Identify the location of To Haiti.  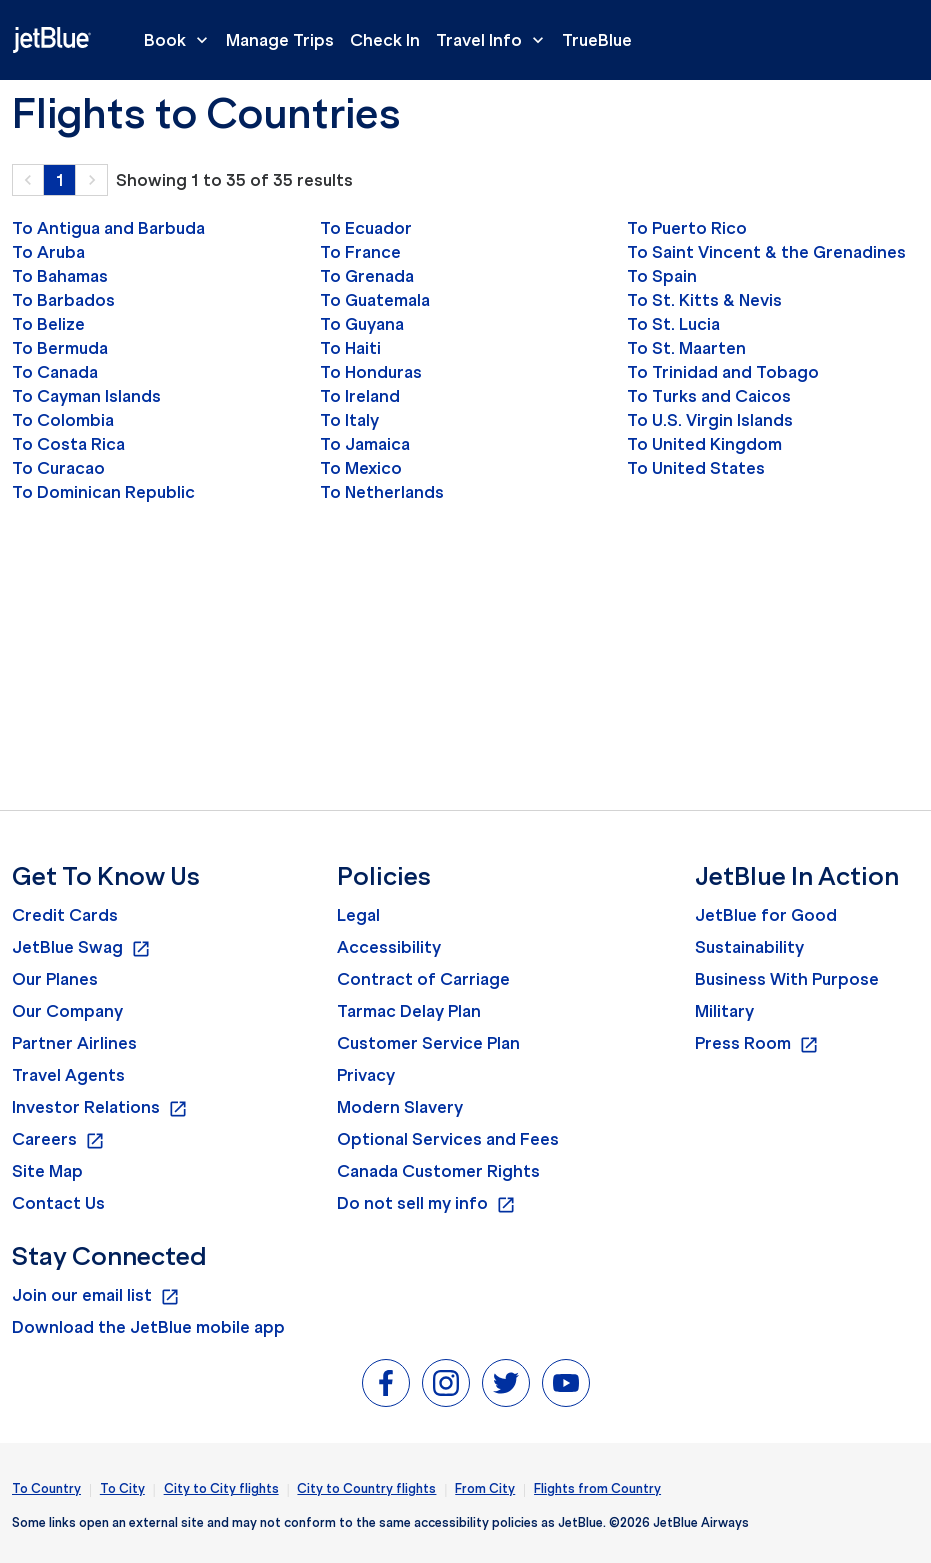
(350, 348).